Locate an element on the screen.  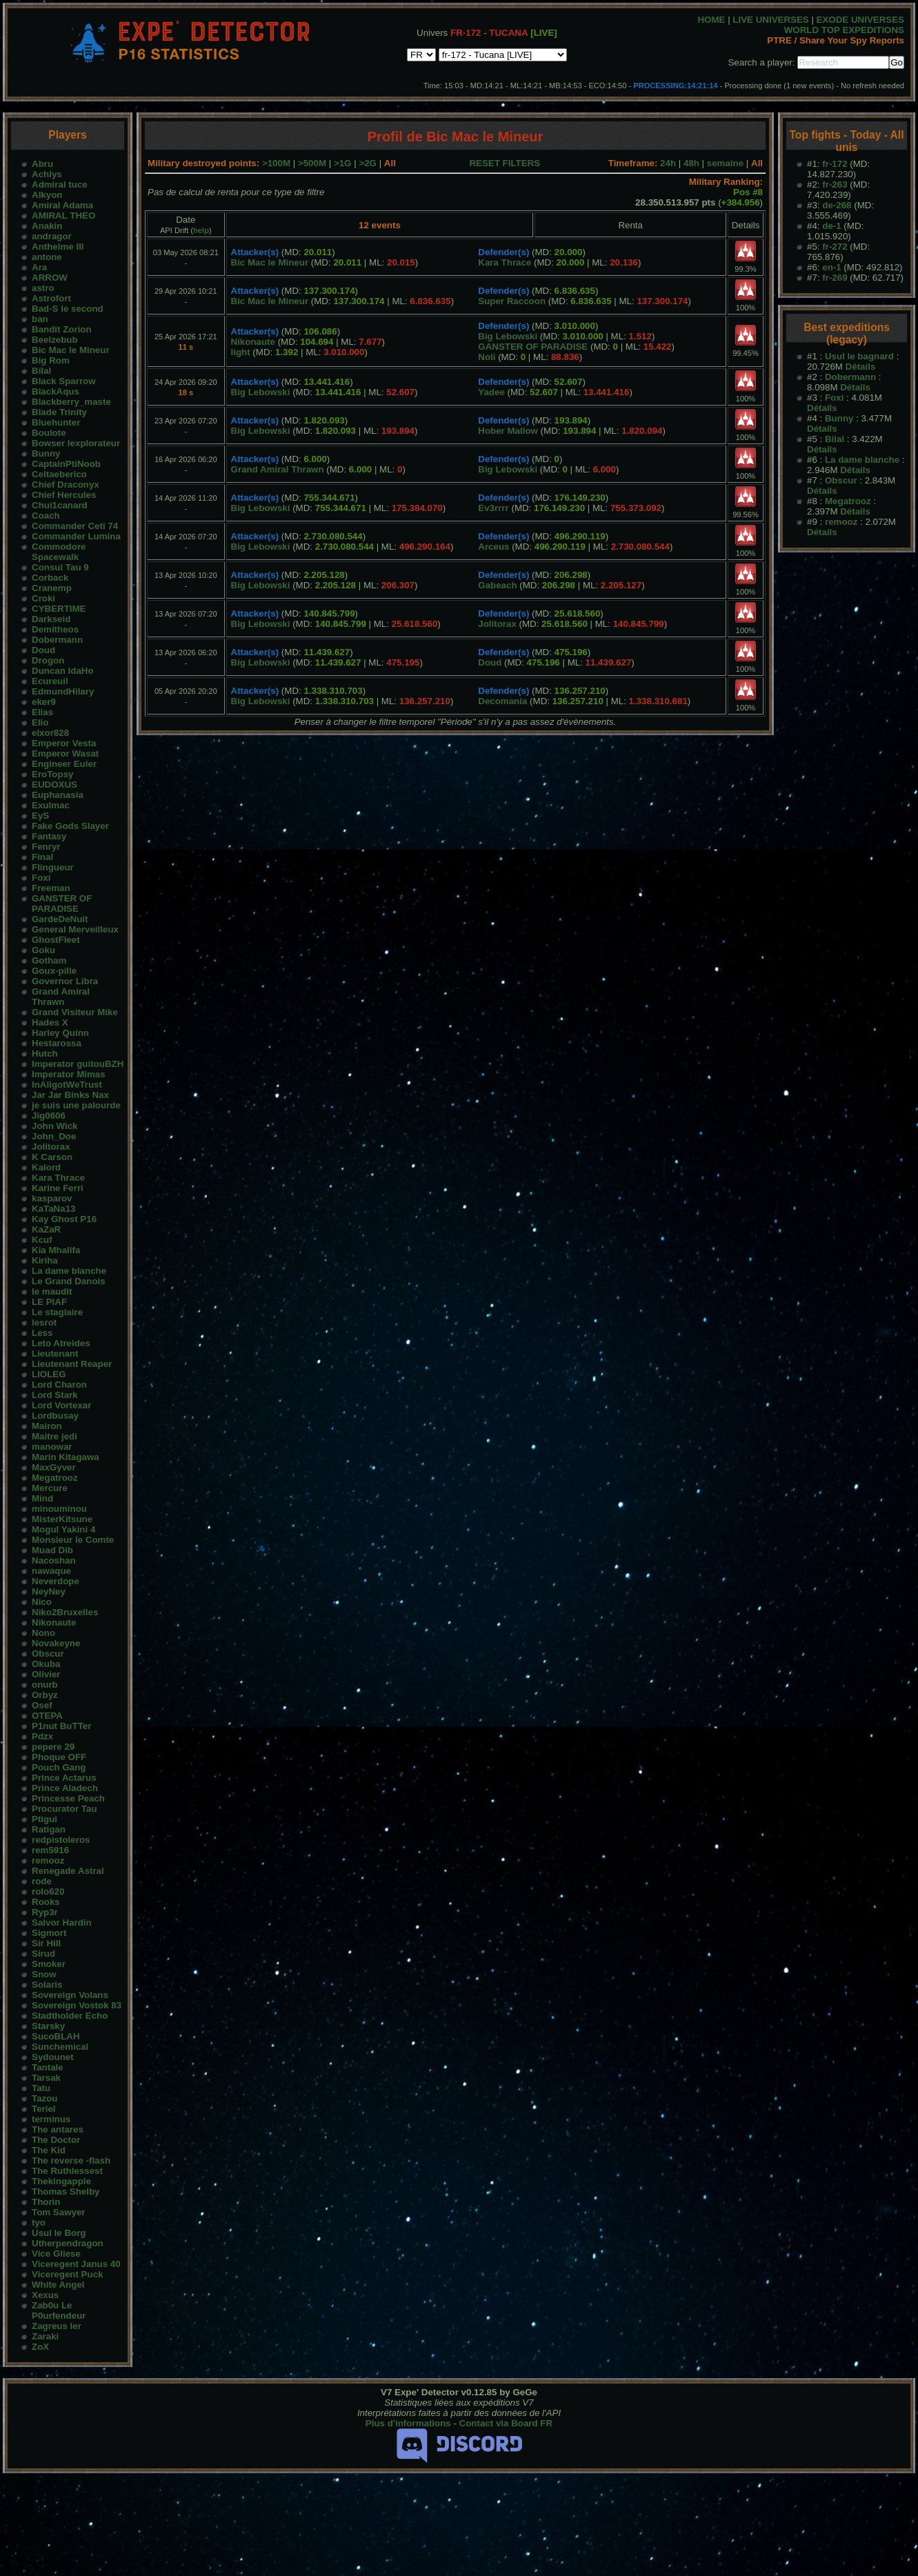
Jolitorax is located at coordinates (51, 1146).